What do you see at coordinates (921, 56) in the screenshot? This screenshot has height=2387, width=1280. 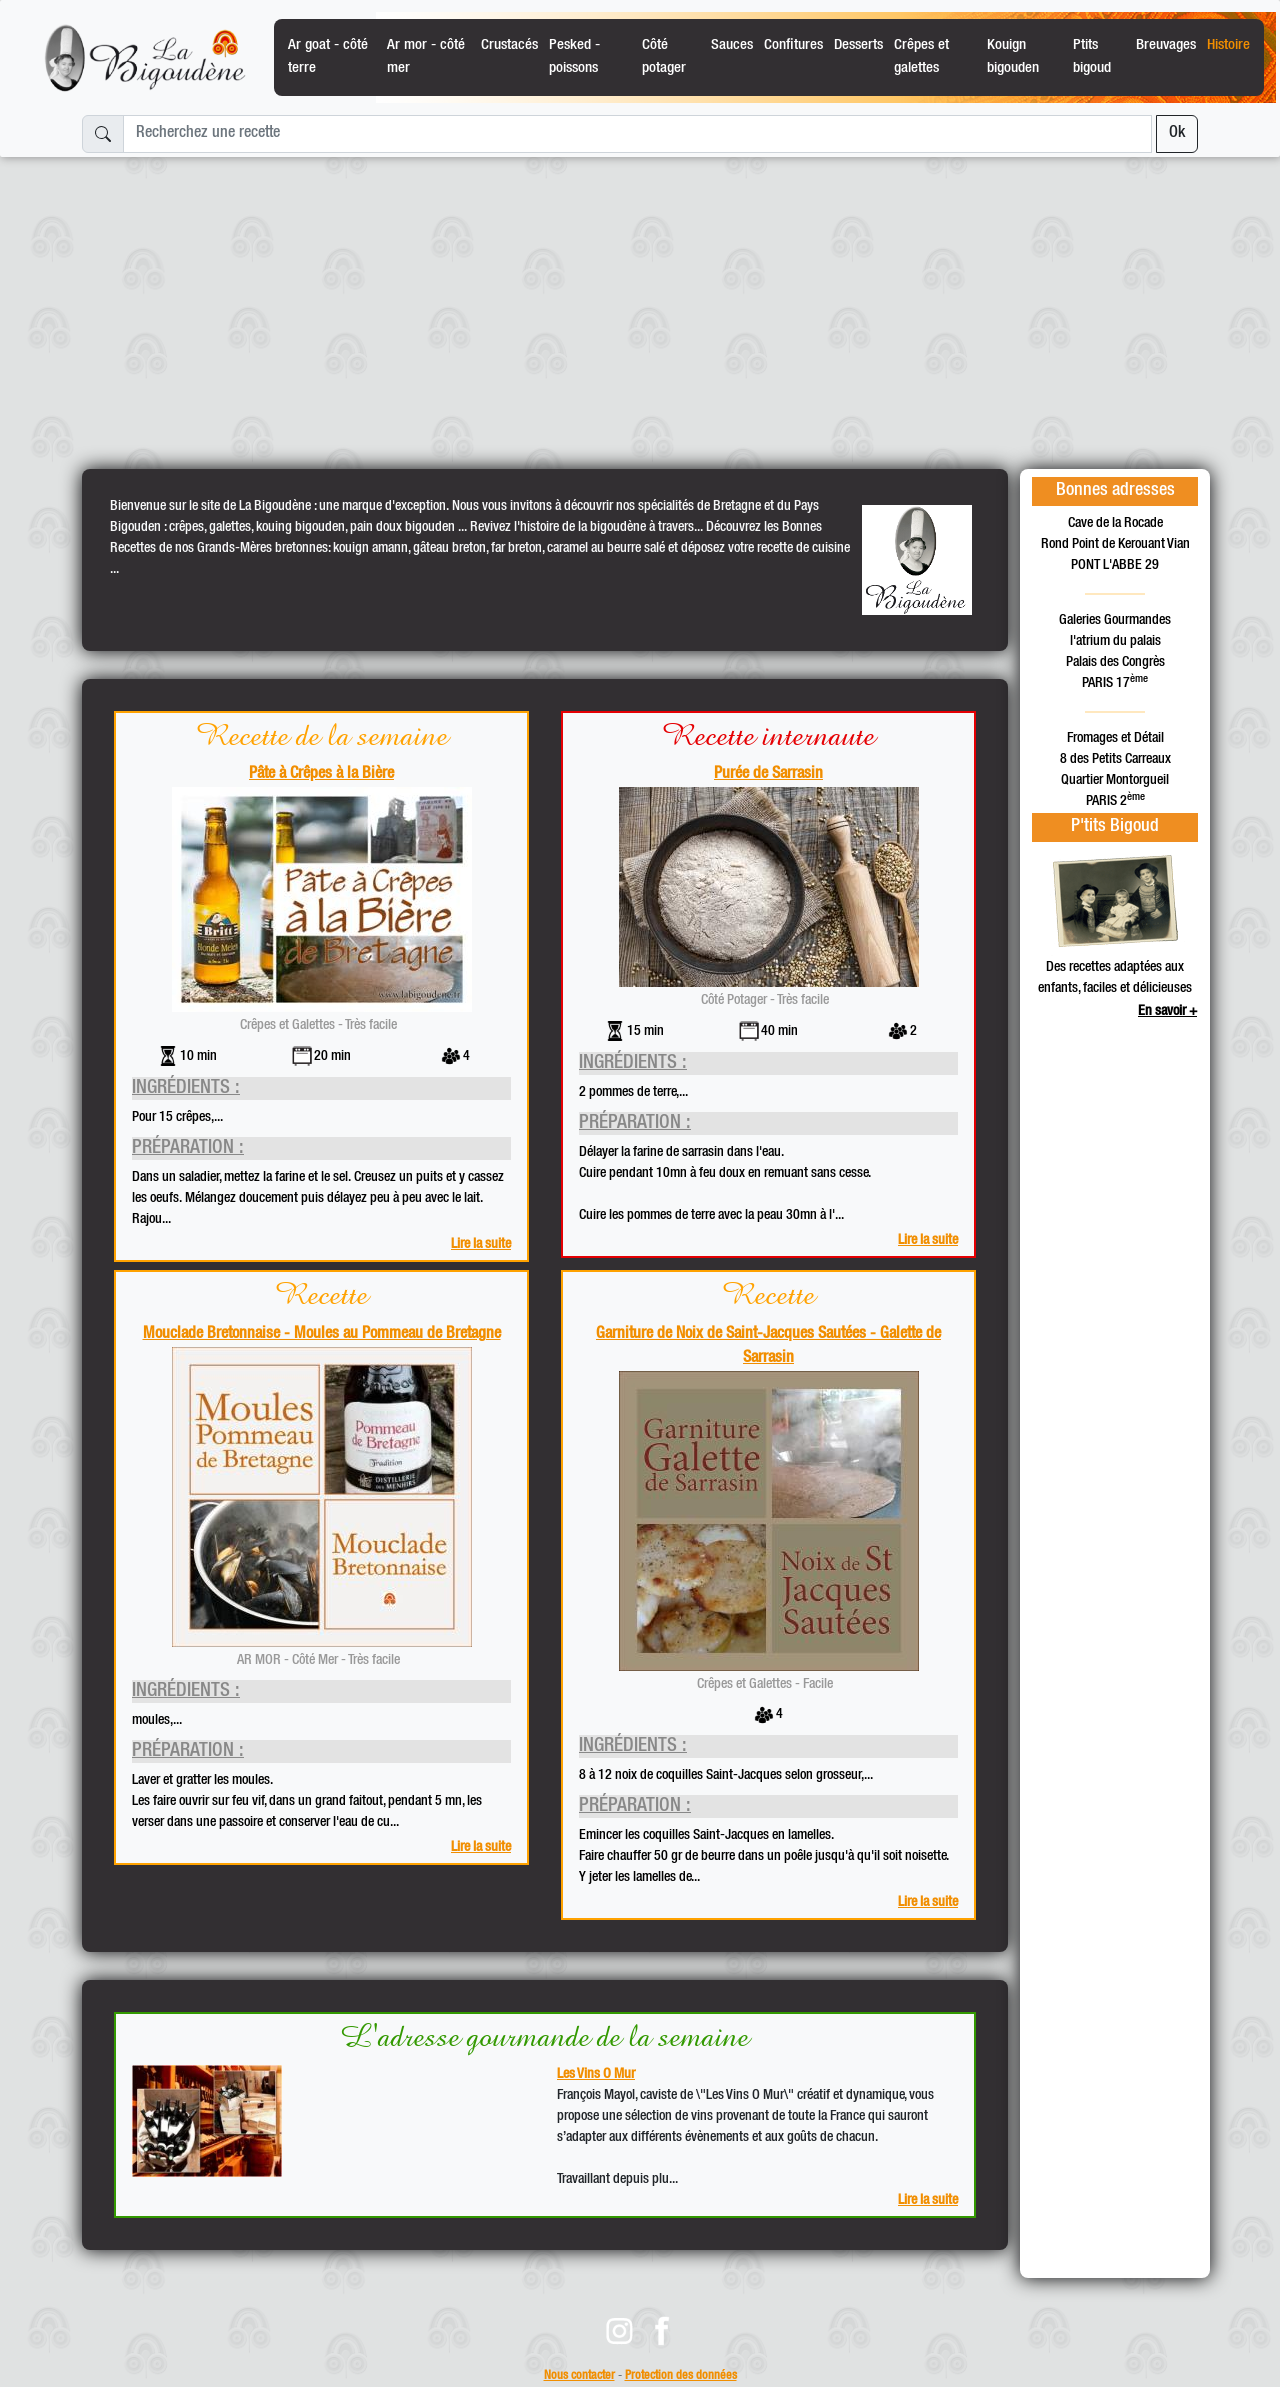 I see `Crêpes et galettes` at bounding box center [921, 56].